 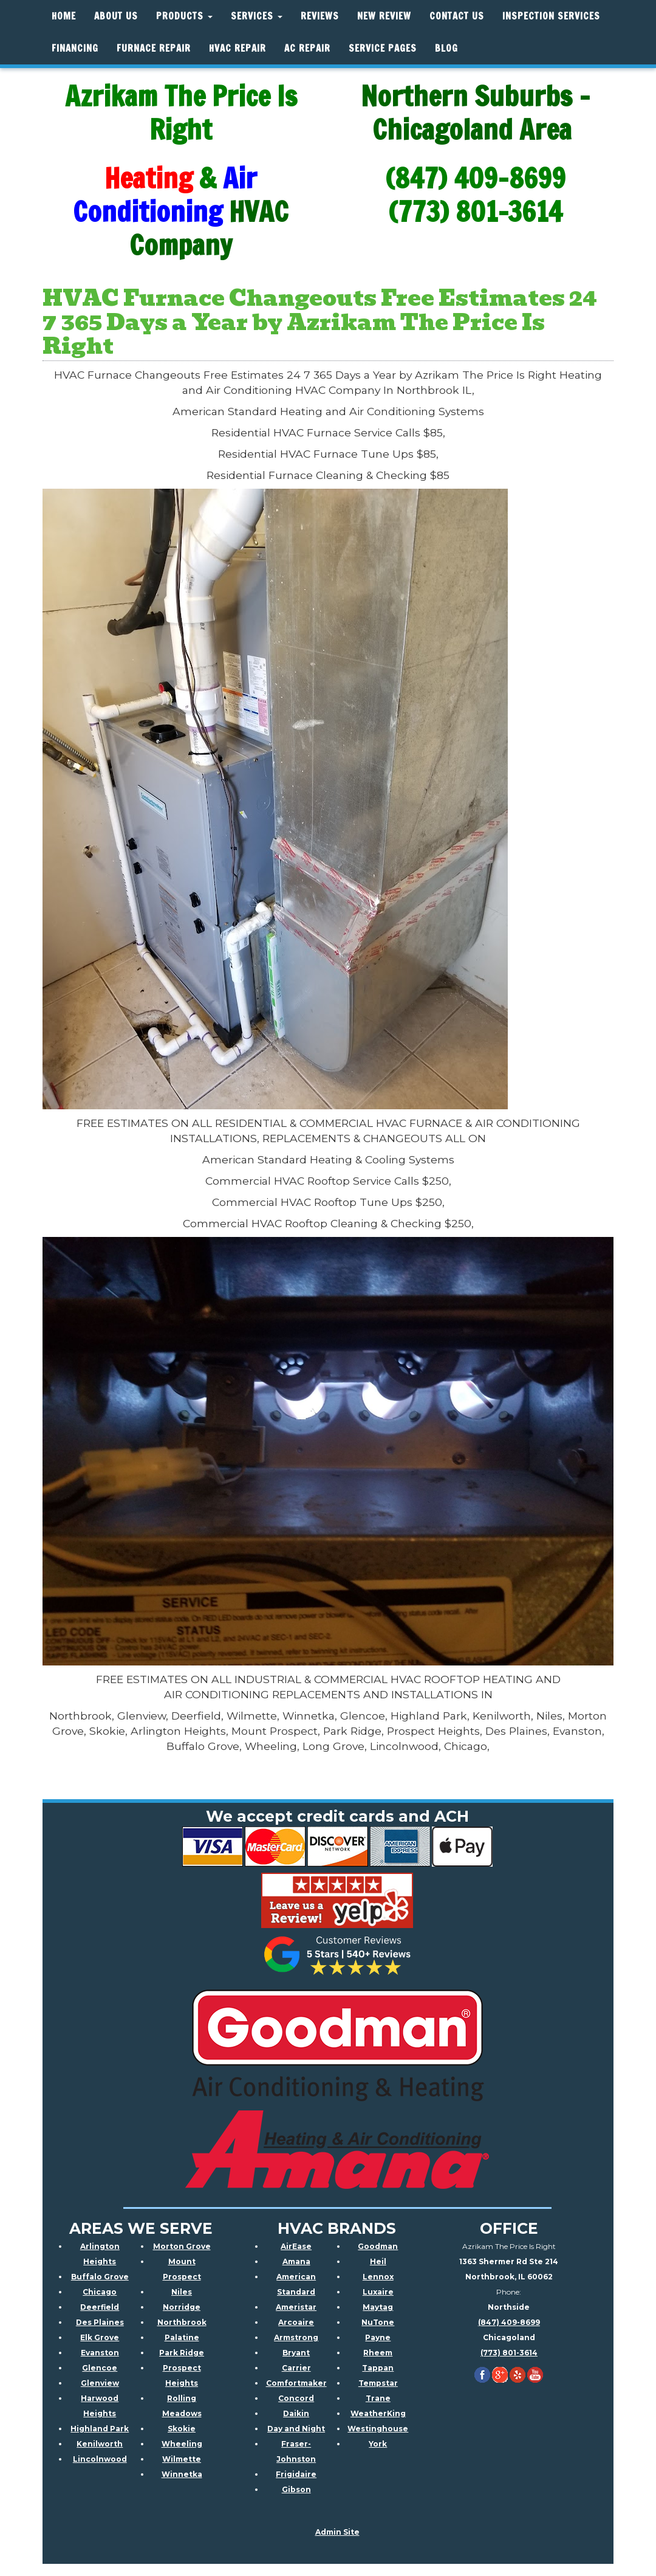 What do you see at coordinates (296, 2352) in the screenshot?
I see `Bryant` at bounding box center [296, 2352].